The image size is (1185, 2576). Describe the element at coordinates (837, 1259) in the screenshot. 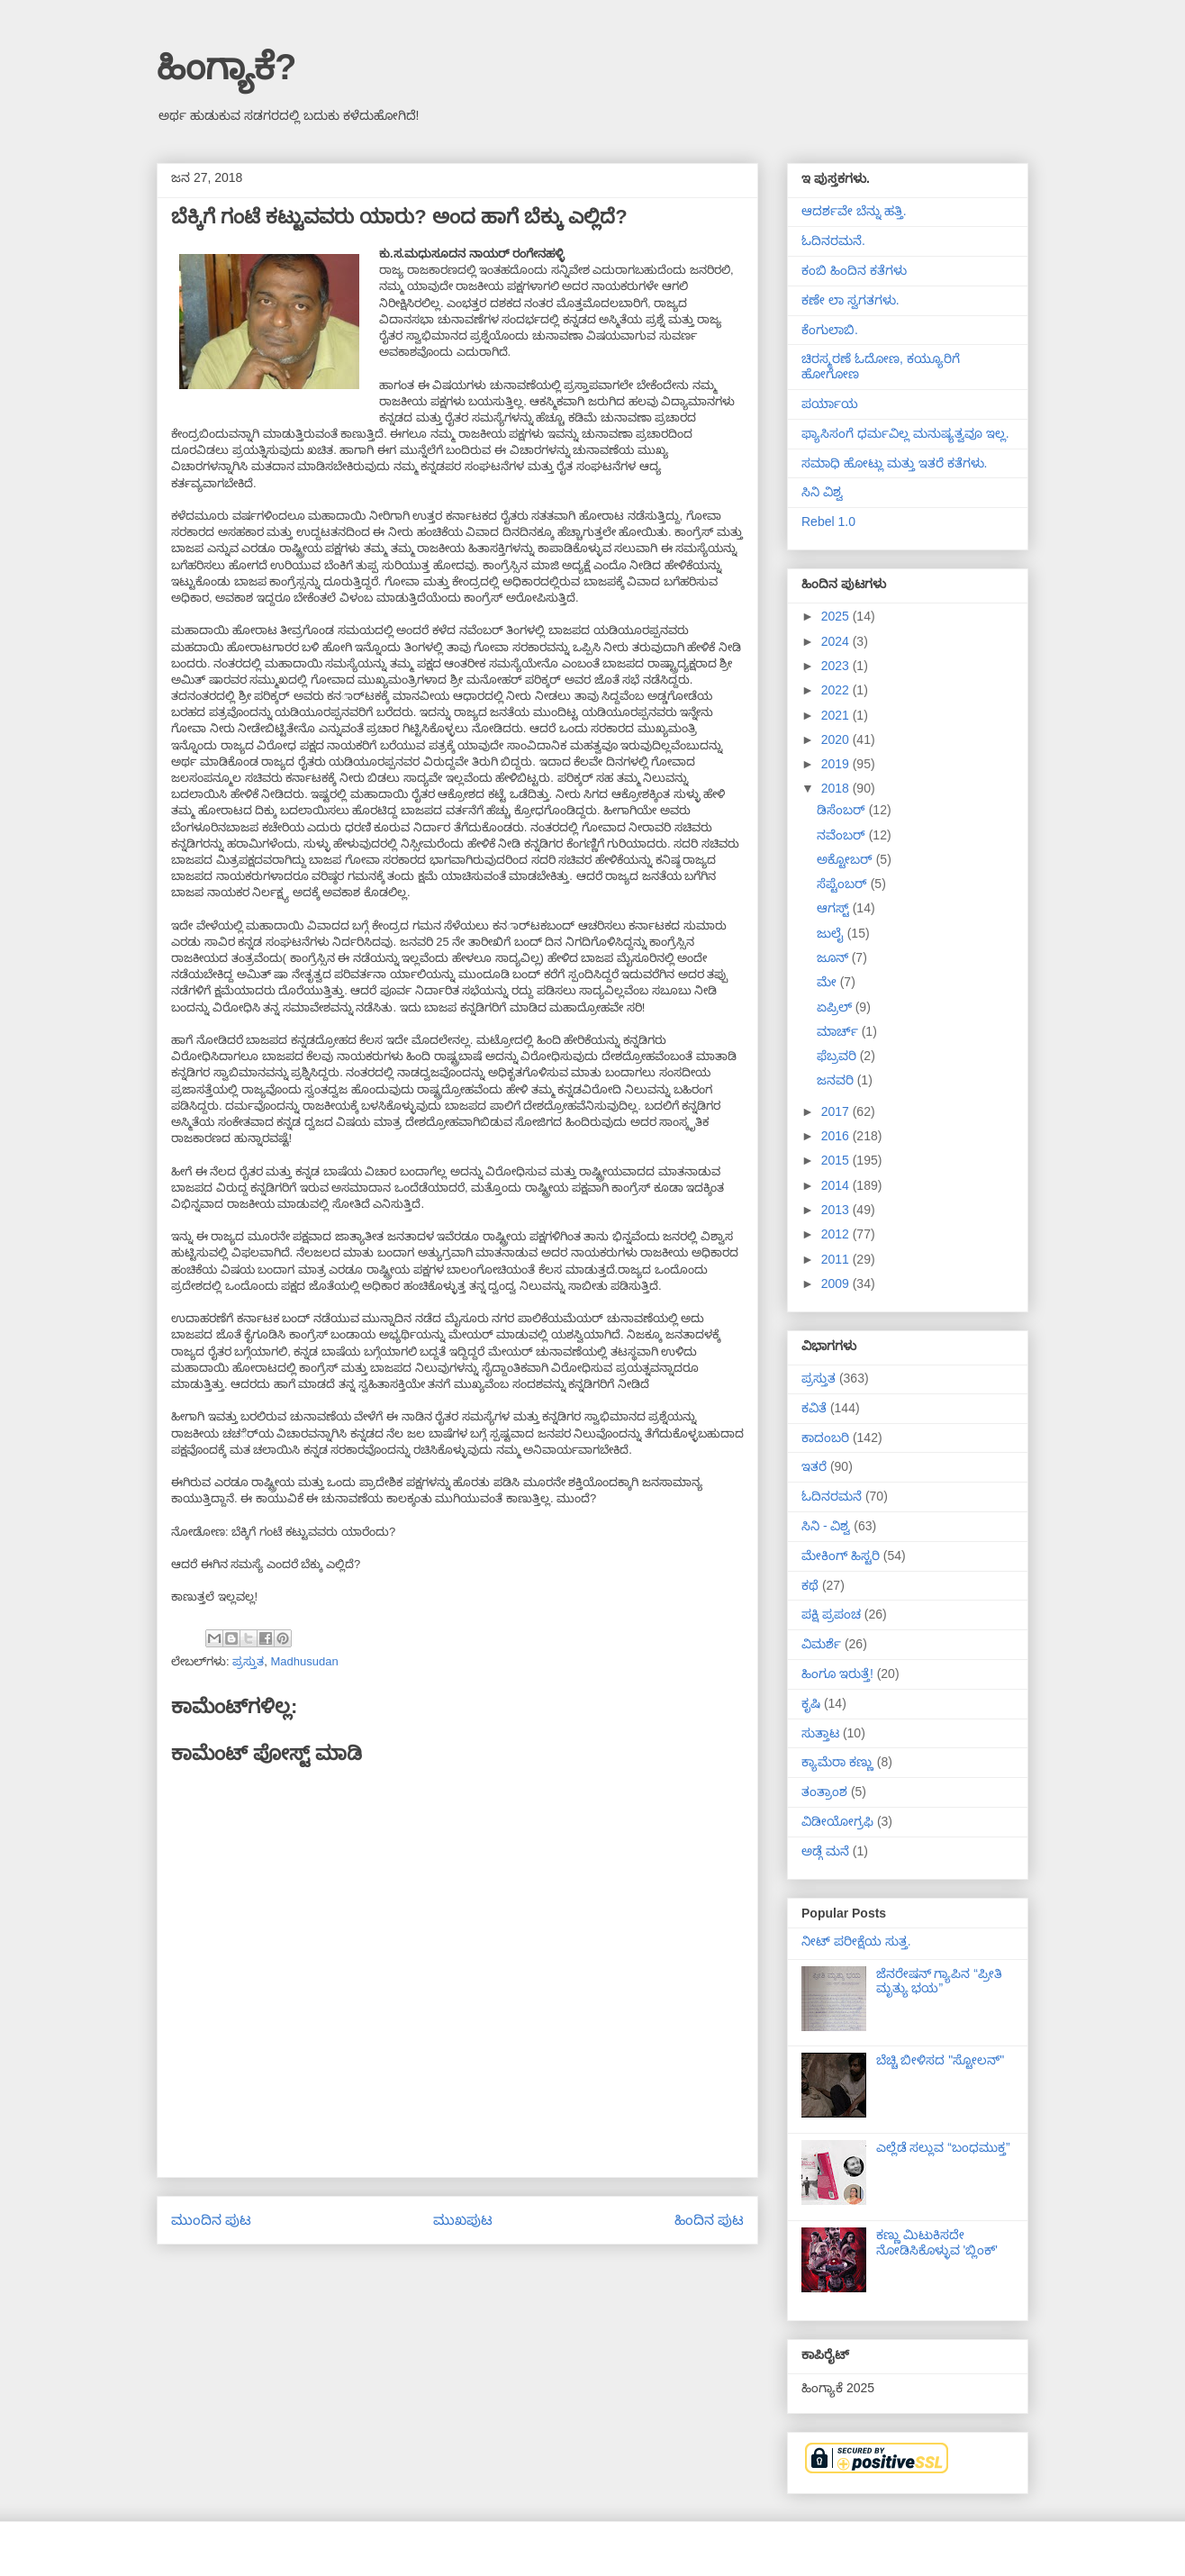

I see `2011` at that location.